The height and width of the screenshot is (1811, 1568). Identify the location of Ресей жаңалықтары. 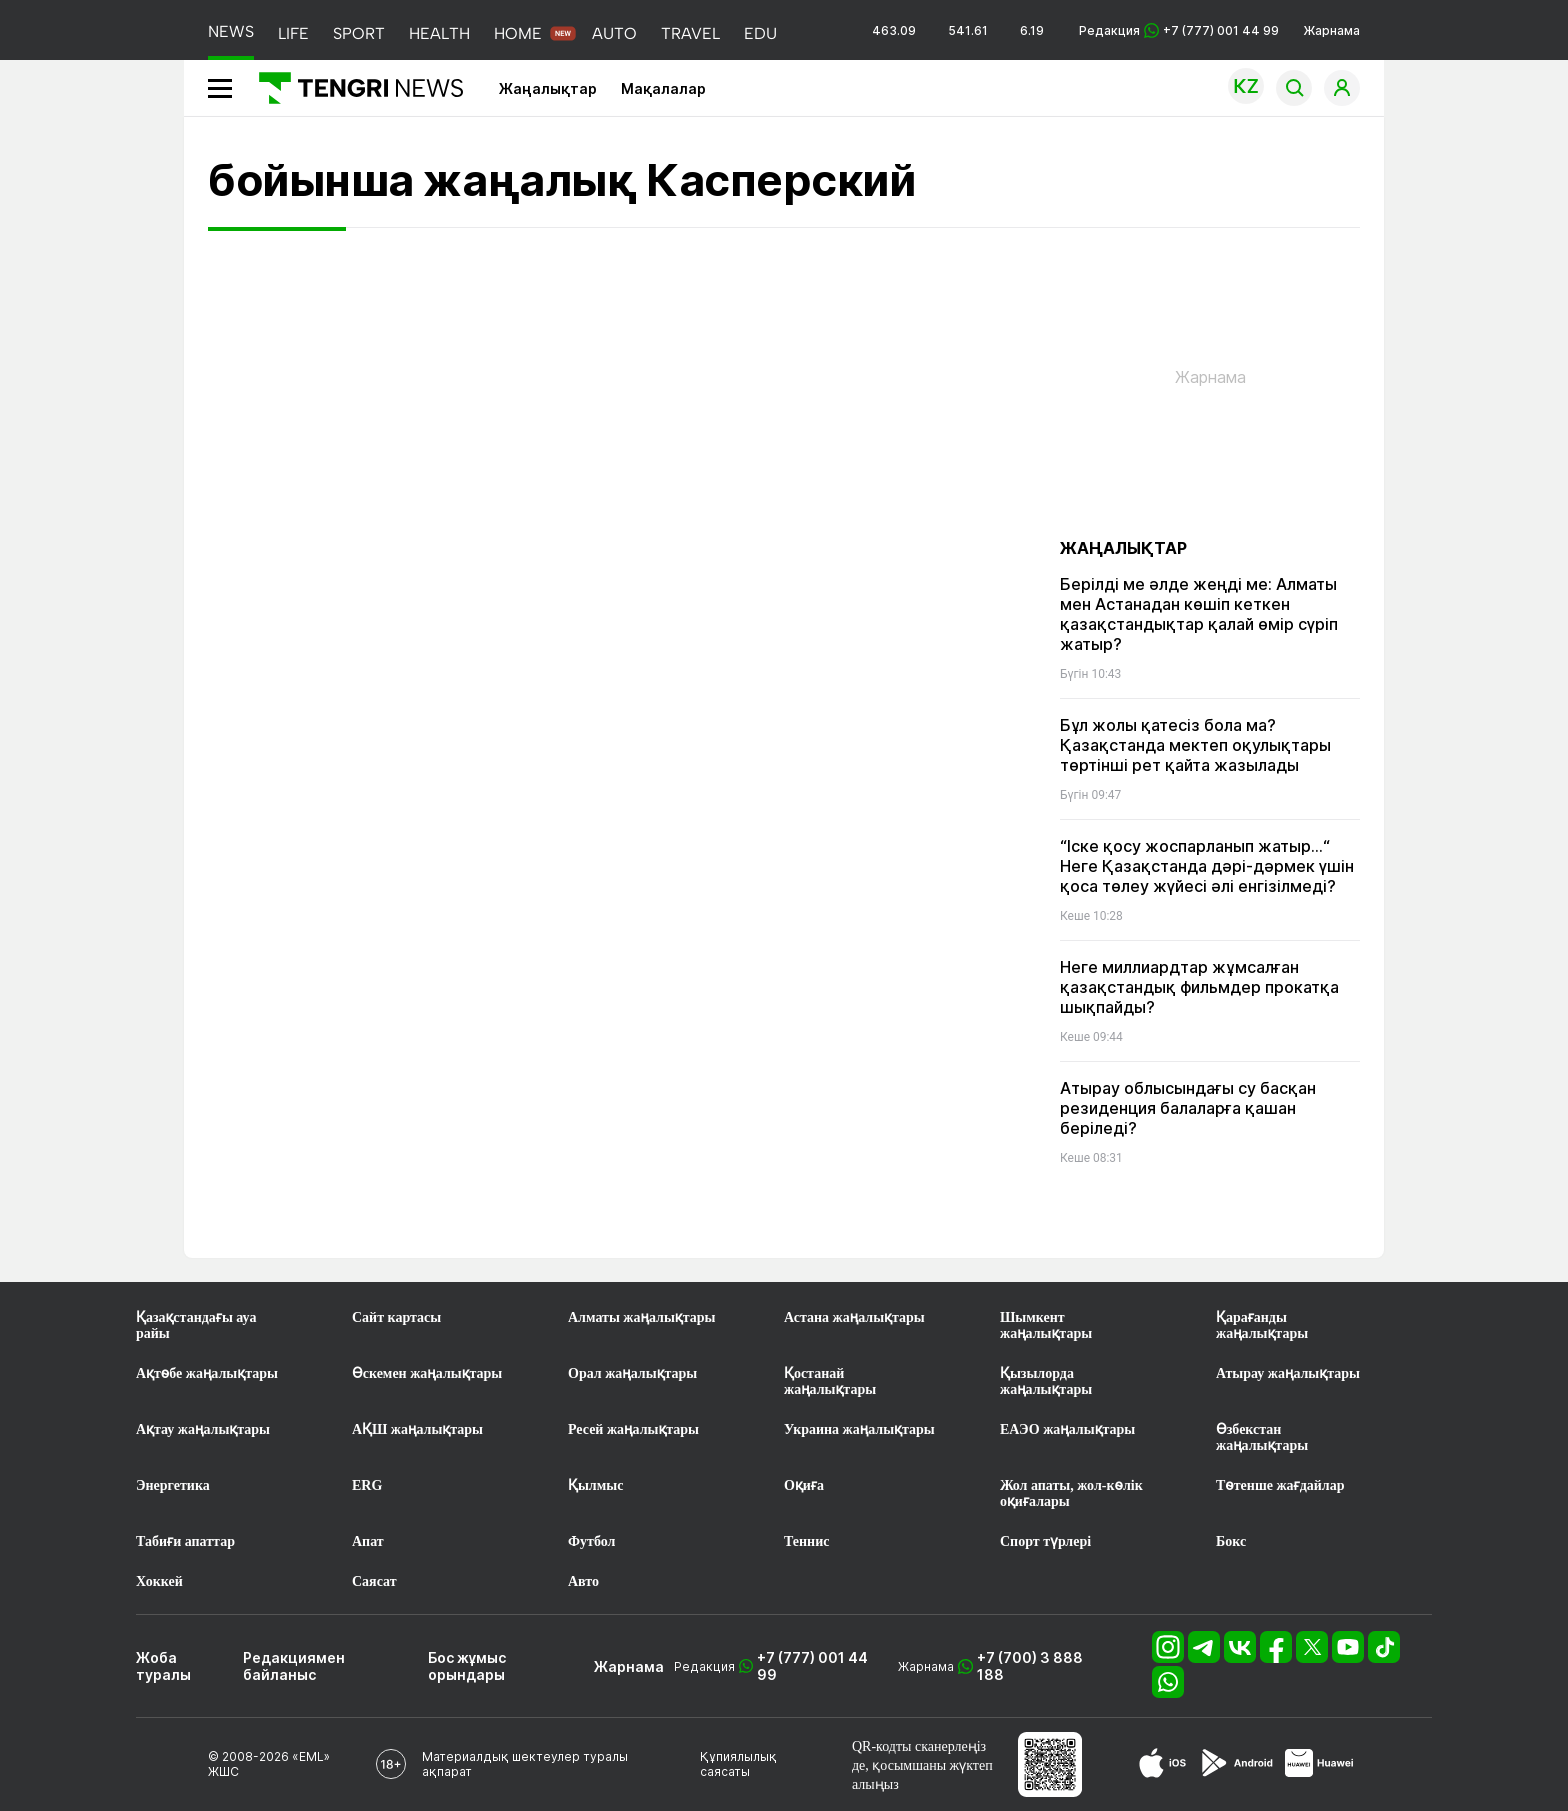
(633, 1429).